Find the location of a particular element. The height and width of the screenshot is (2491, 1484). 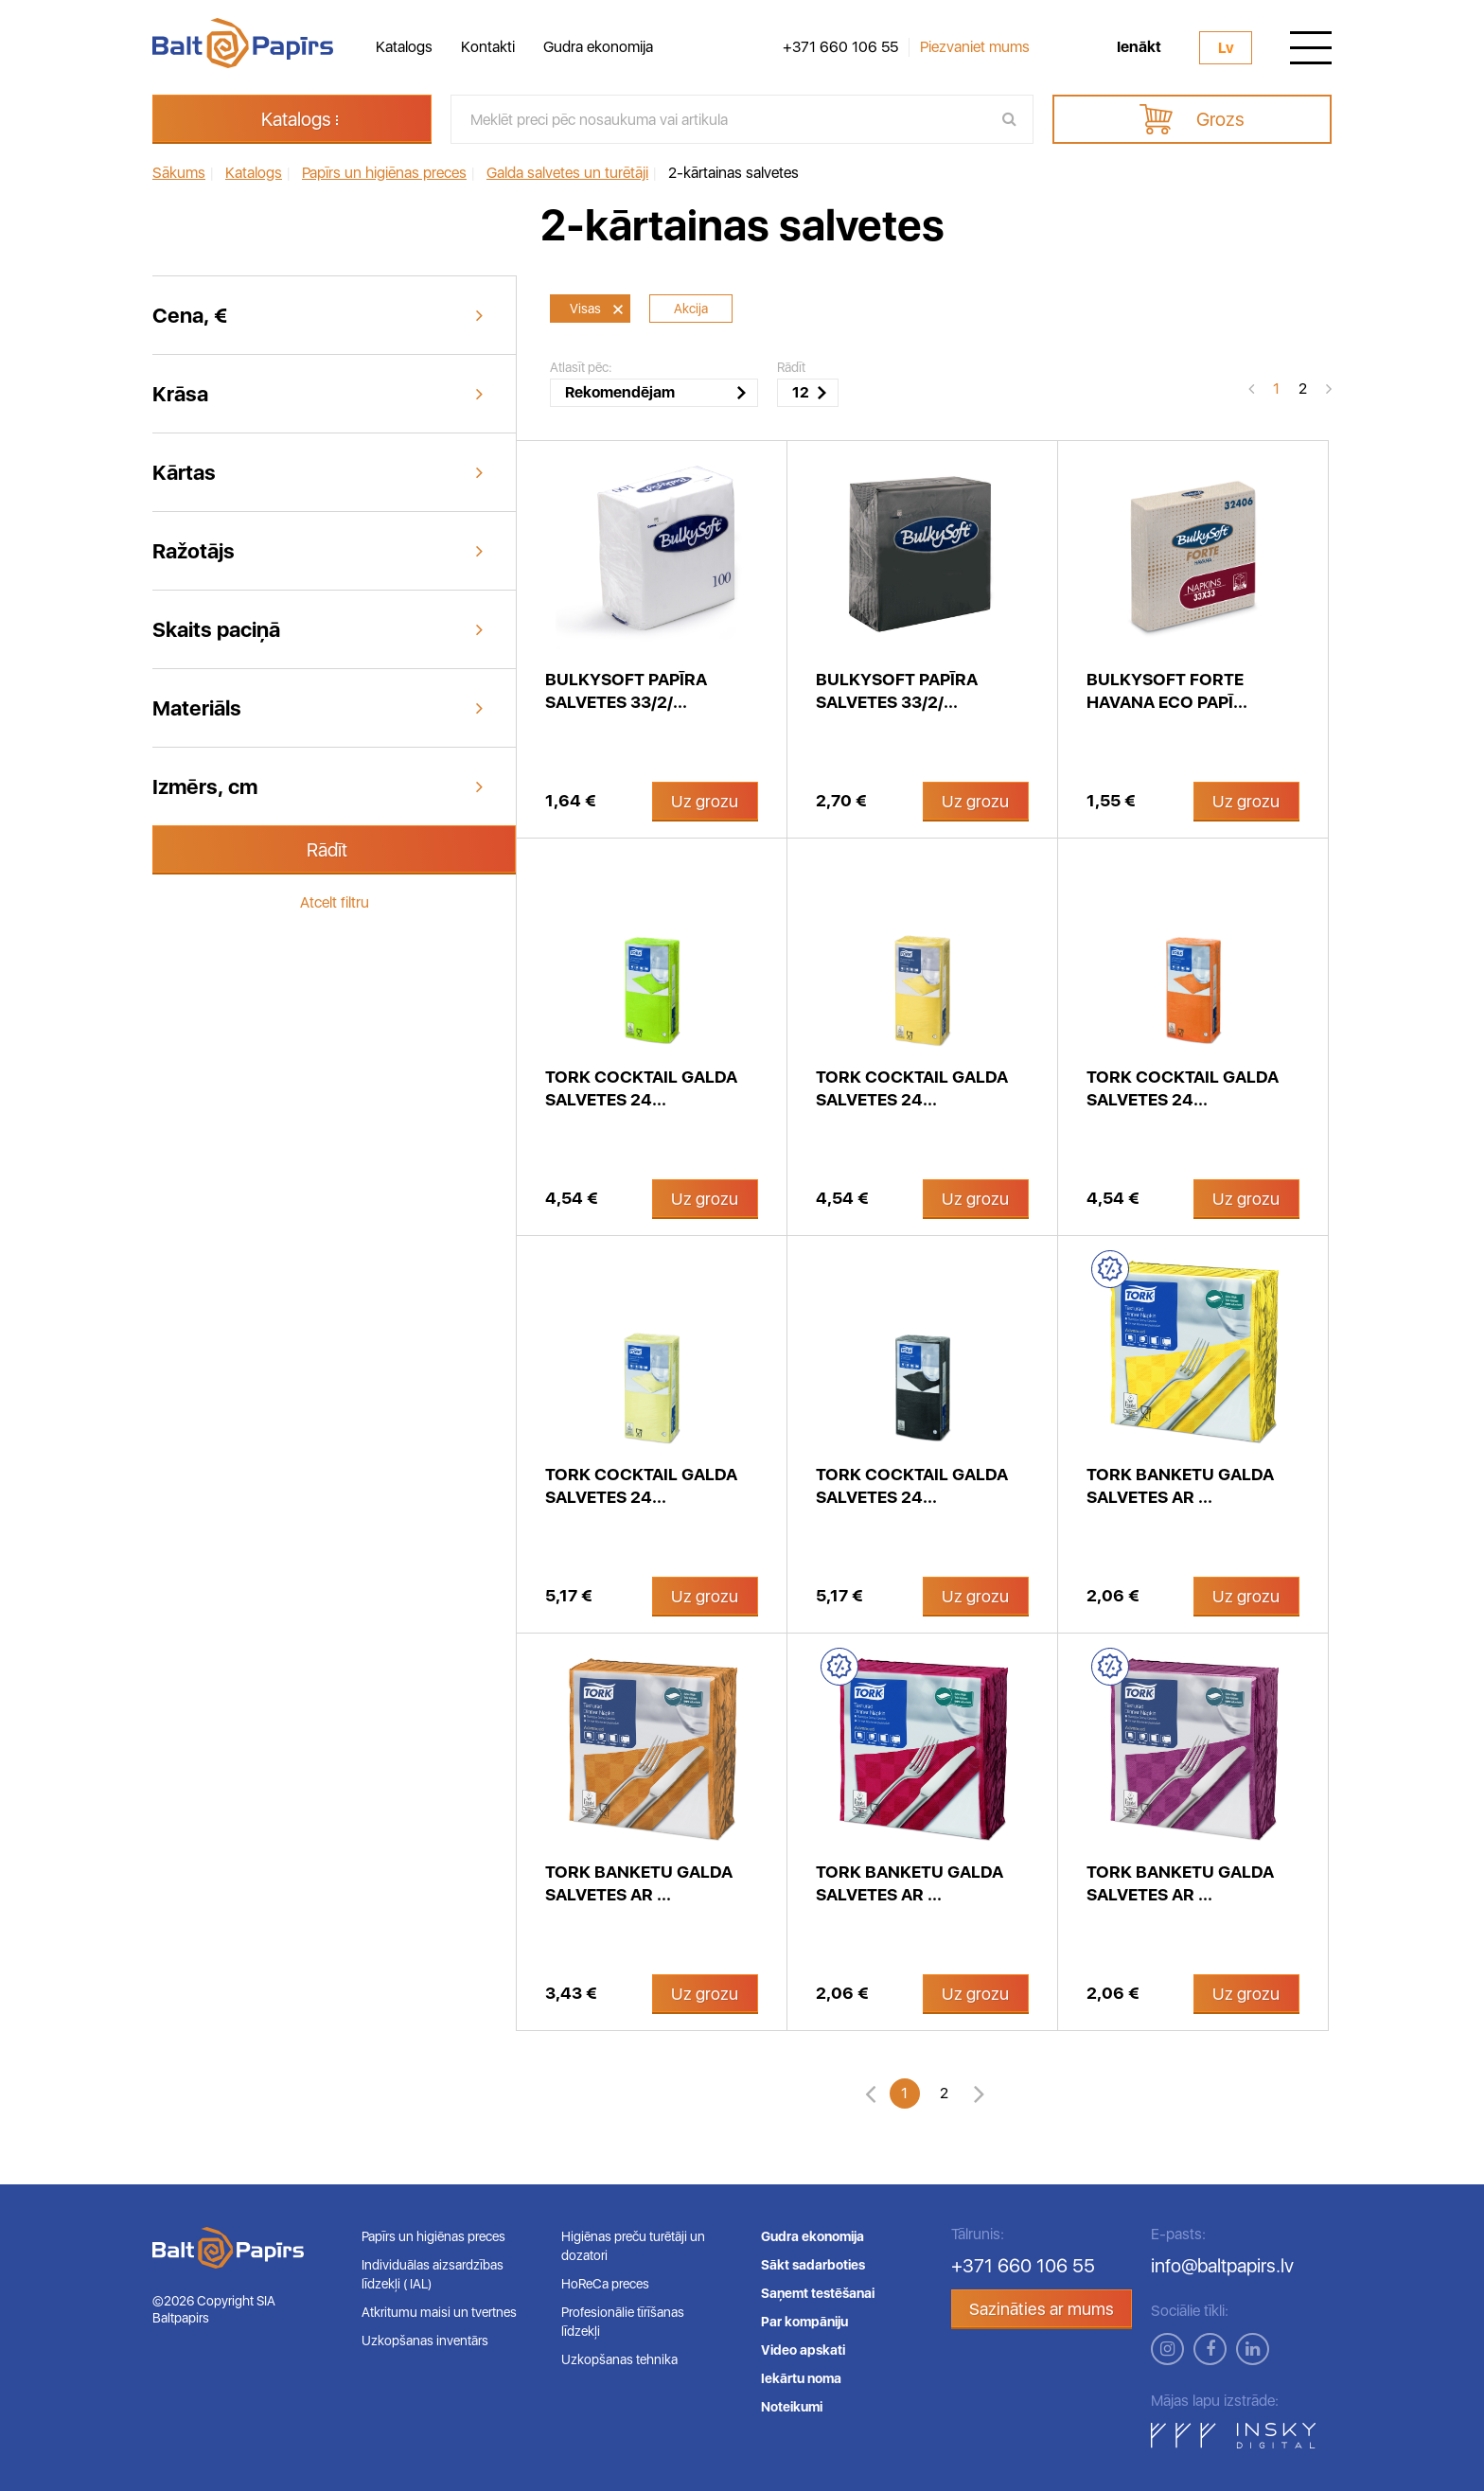

Tork Banketu galda salvetes ar ... is located at coordinates (1180, 1485).